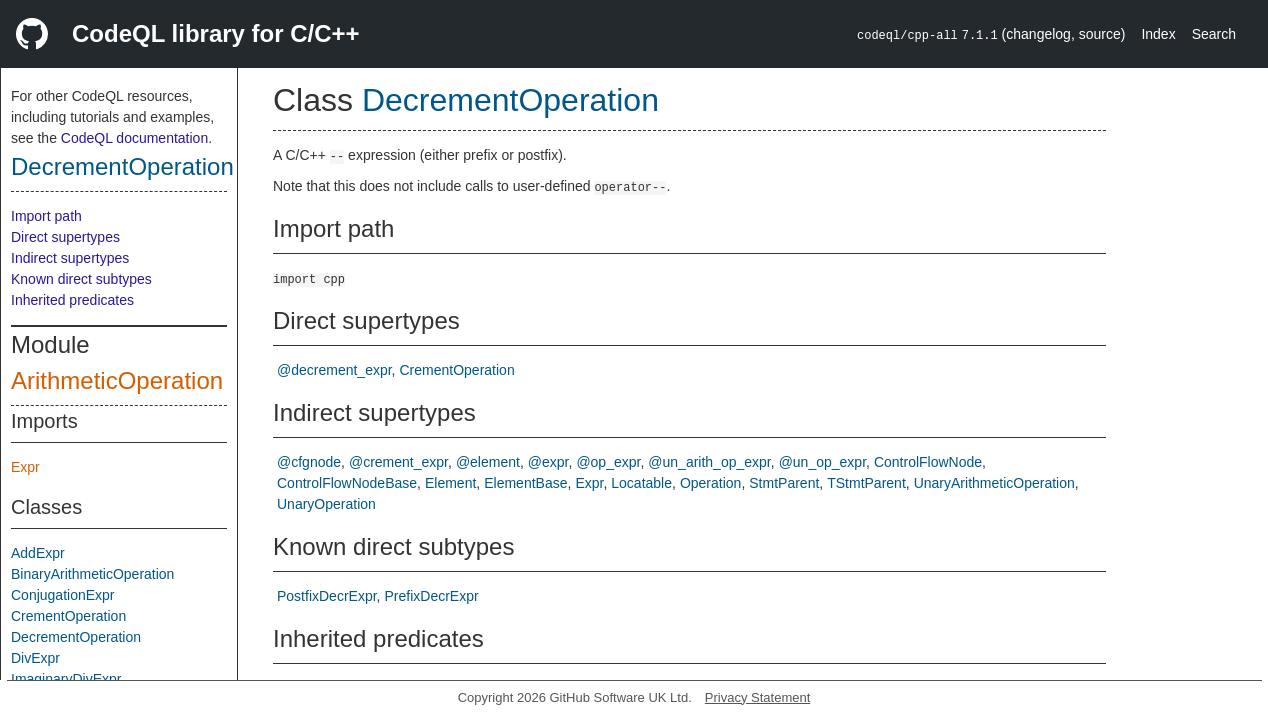 The width and height of the screenshot is (1268, 720). Describe the element at coordinates (822, 462) in the screenshot. I see `@un_op_expr` at that location.